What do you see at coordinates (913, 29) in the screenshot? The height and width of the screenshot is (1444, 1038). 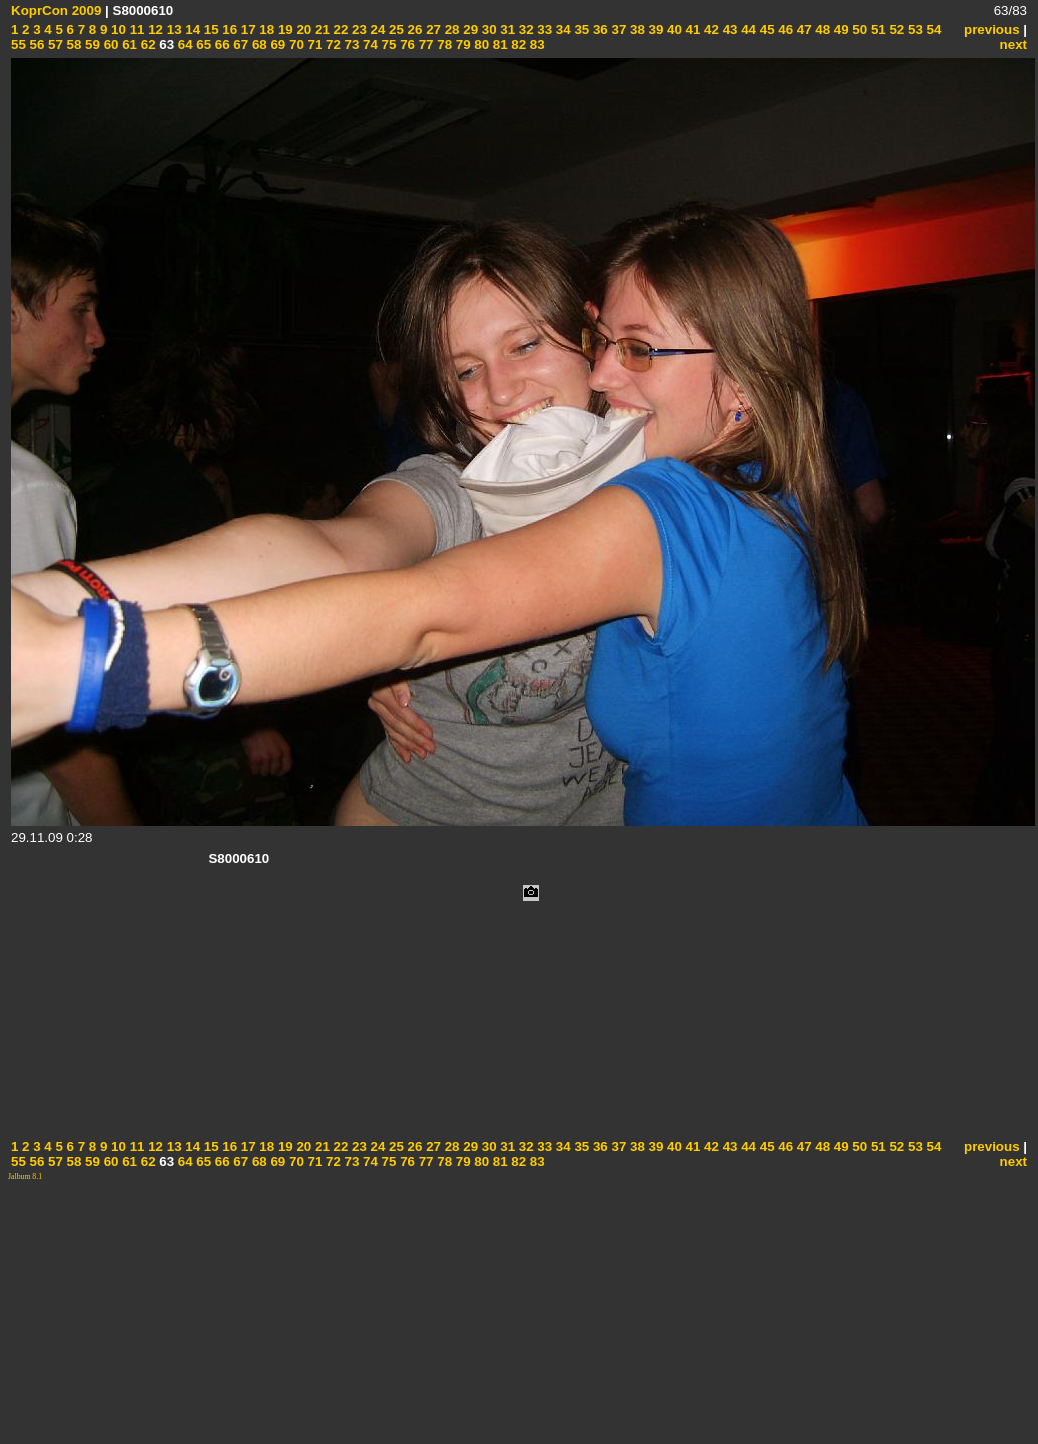 I see `53` at bounding box center [913, 29].